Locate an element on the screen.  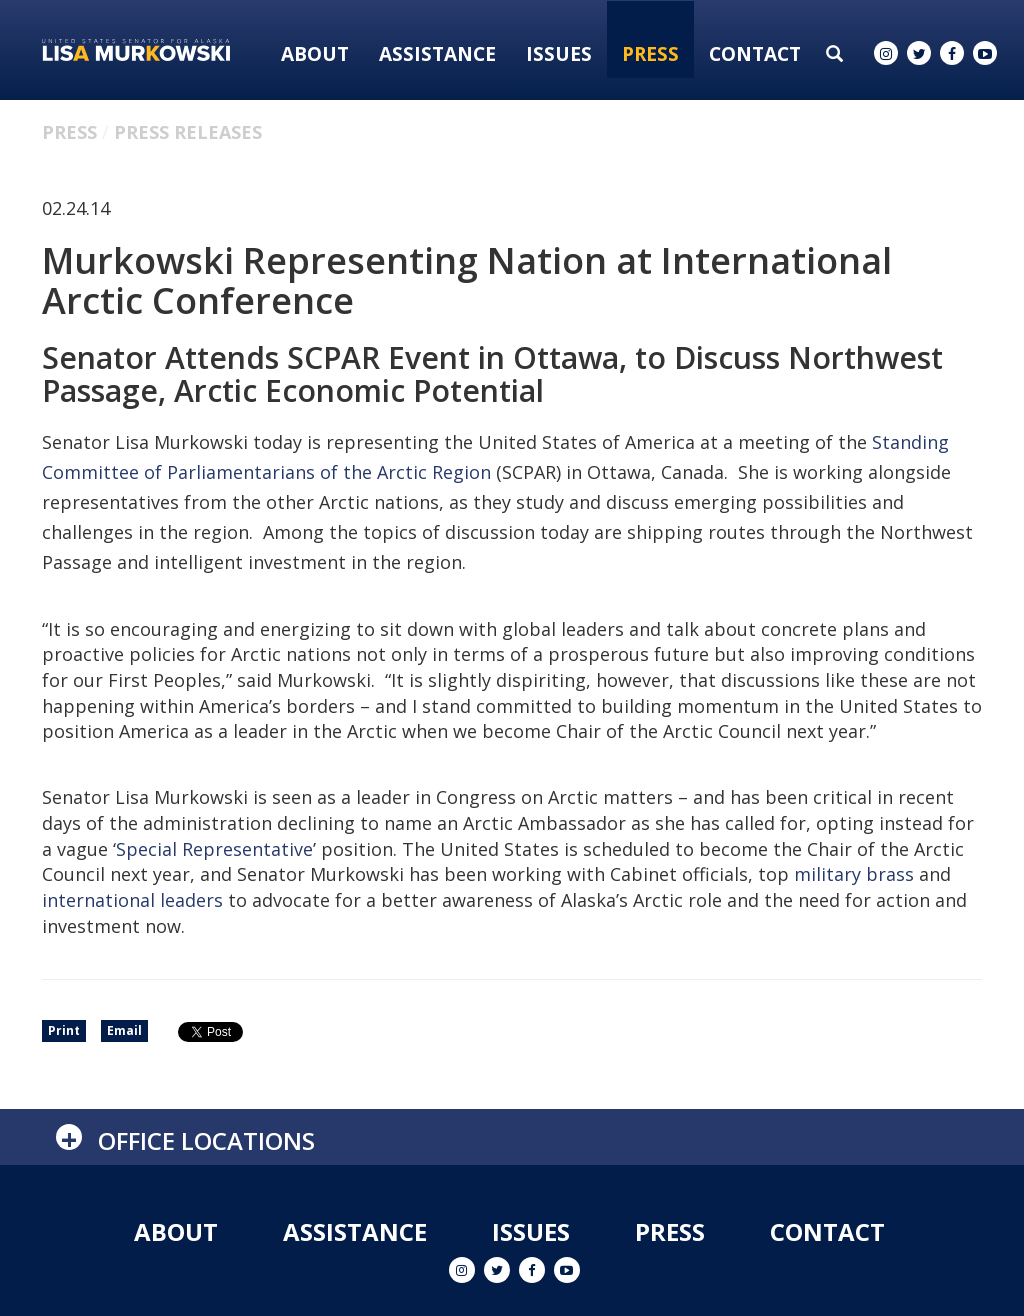
Contact is located at coordinates (755, 54).